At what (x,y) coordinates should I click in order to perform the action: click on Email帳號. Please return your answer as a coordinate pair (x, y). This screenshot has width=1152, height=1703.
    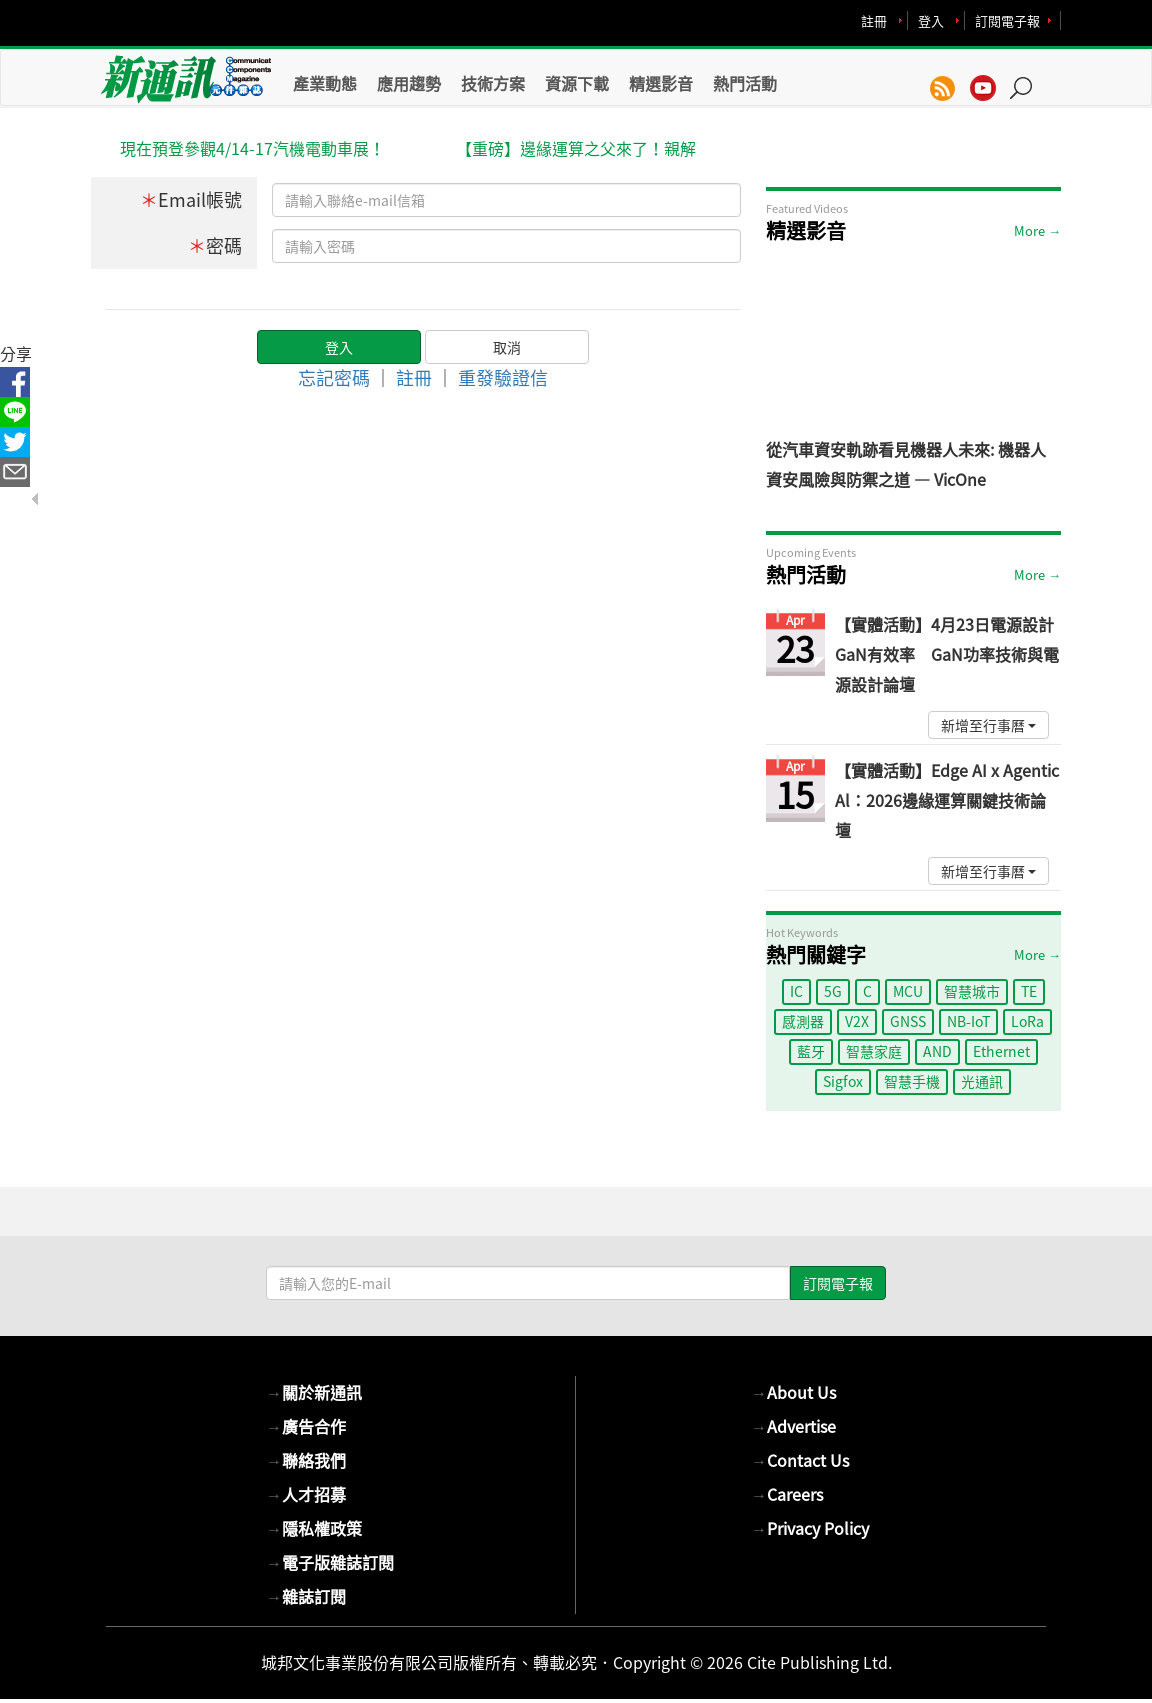
    Looking at the image, I should click on (191, 199).